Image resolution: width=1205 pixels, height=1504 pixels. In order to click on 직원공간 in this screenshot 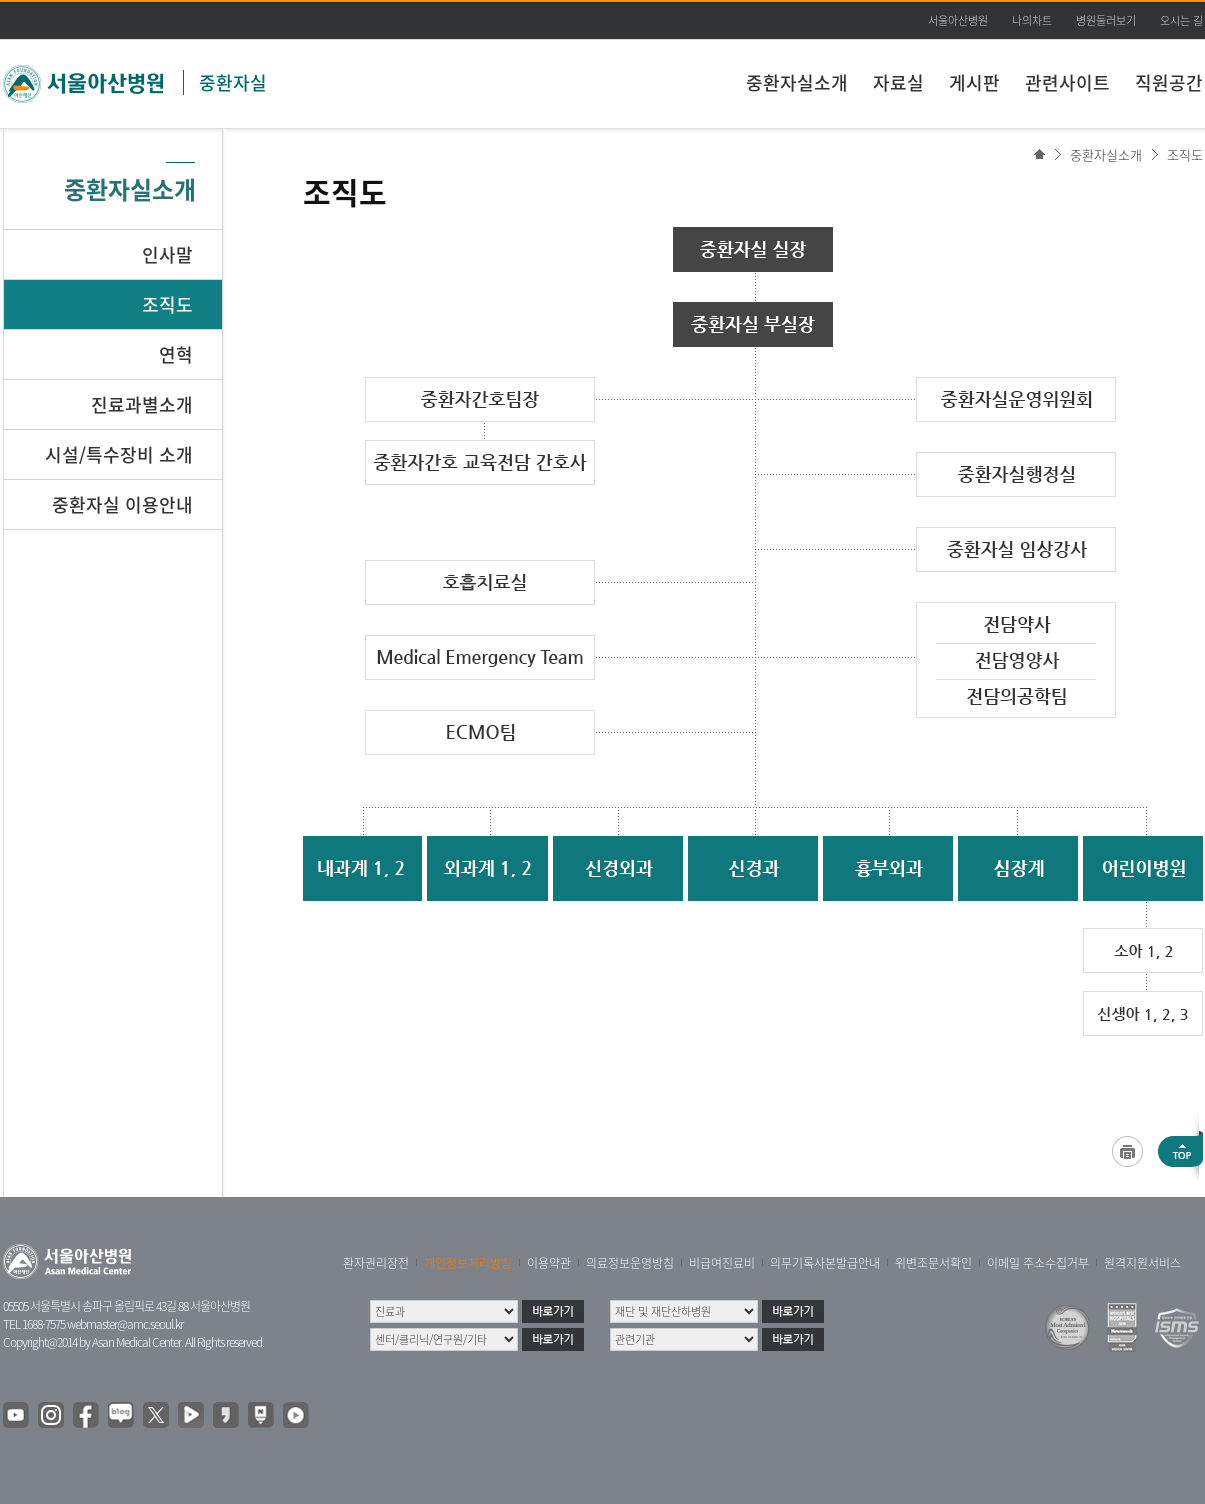, I will do `click(1169, 82)`.